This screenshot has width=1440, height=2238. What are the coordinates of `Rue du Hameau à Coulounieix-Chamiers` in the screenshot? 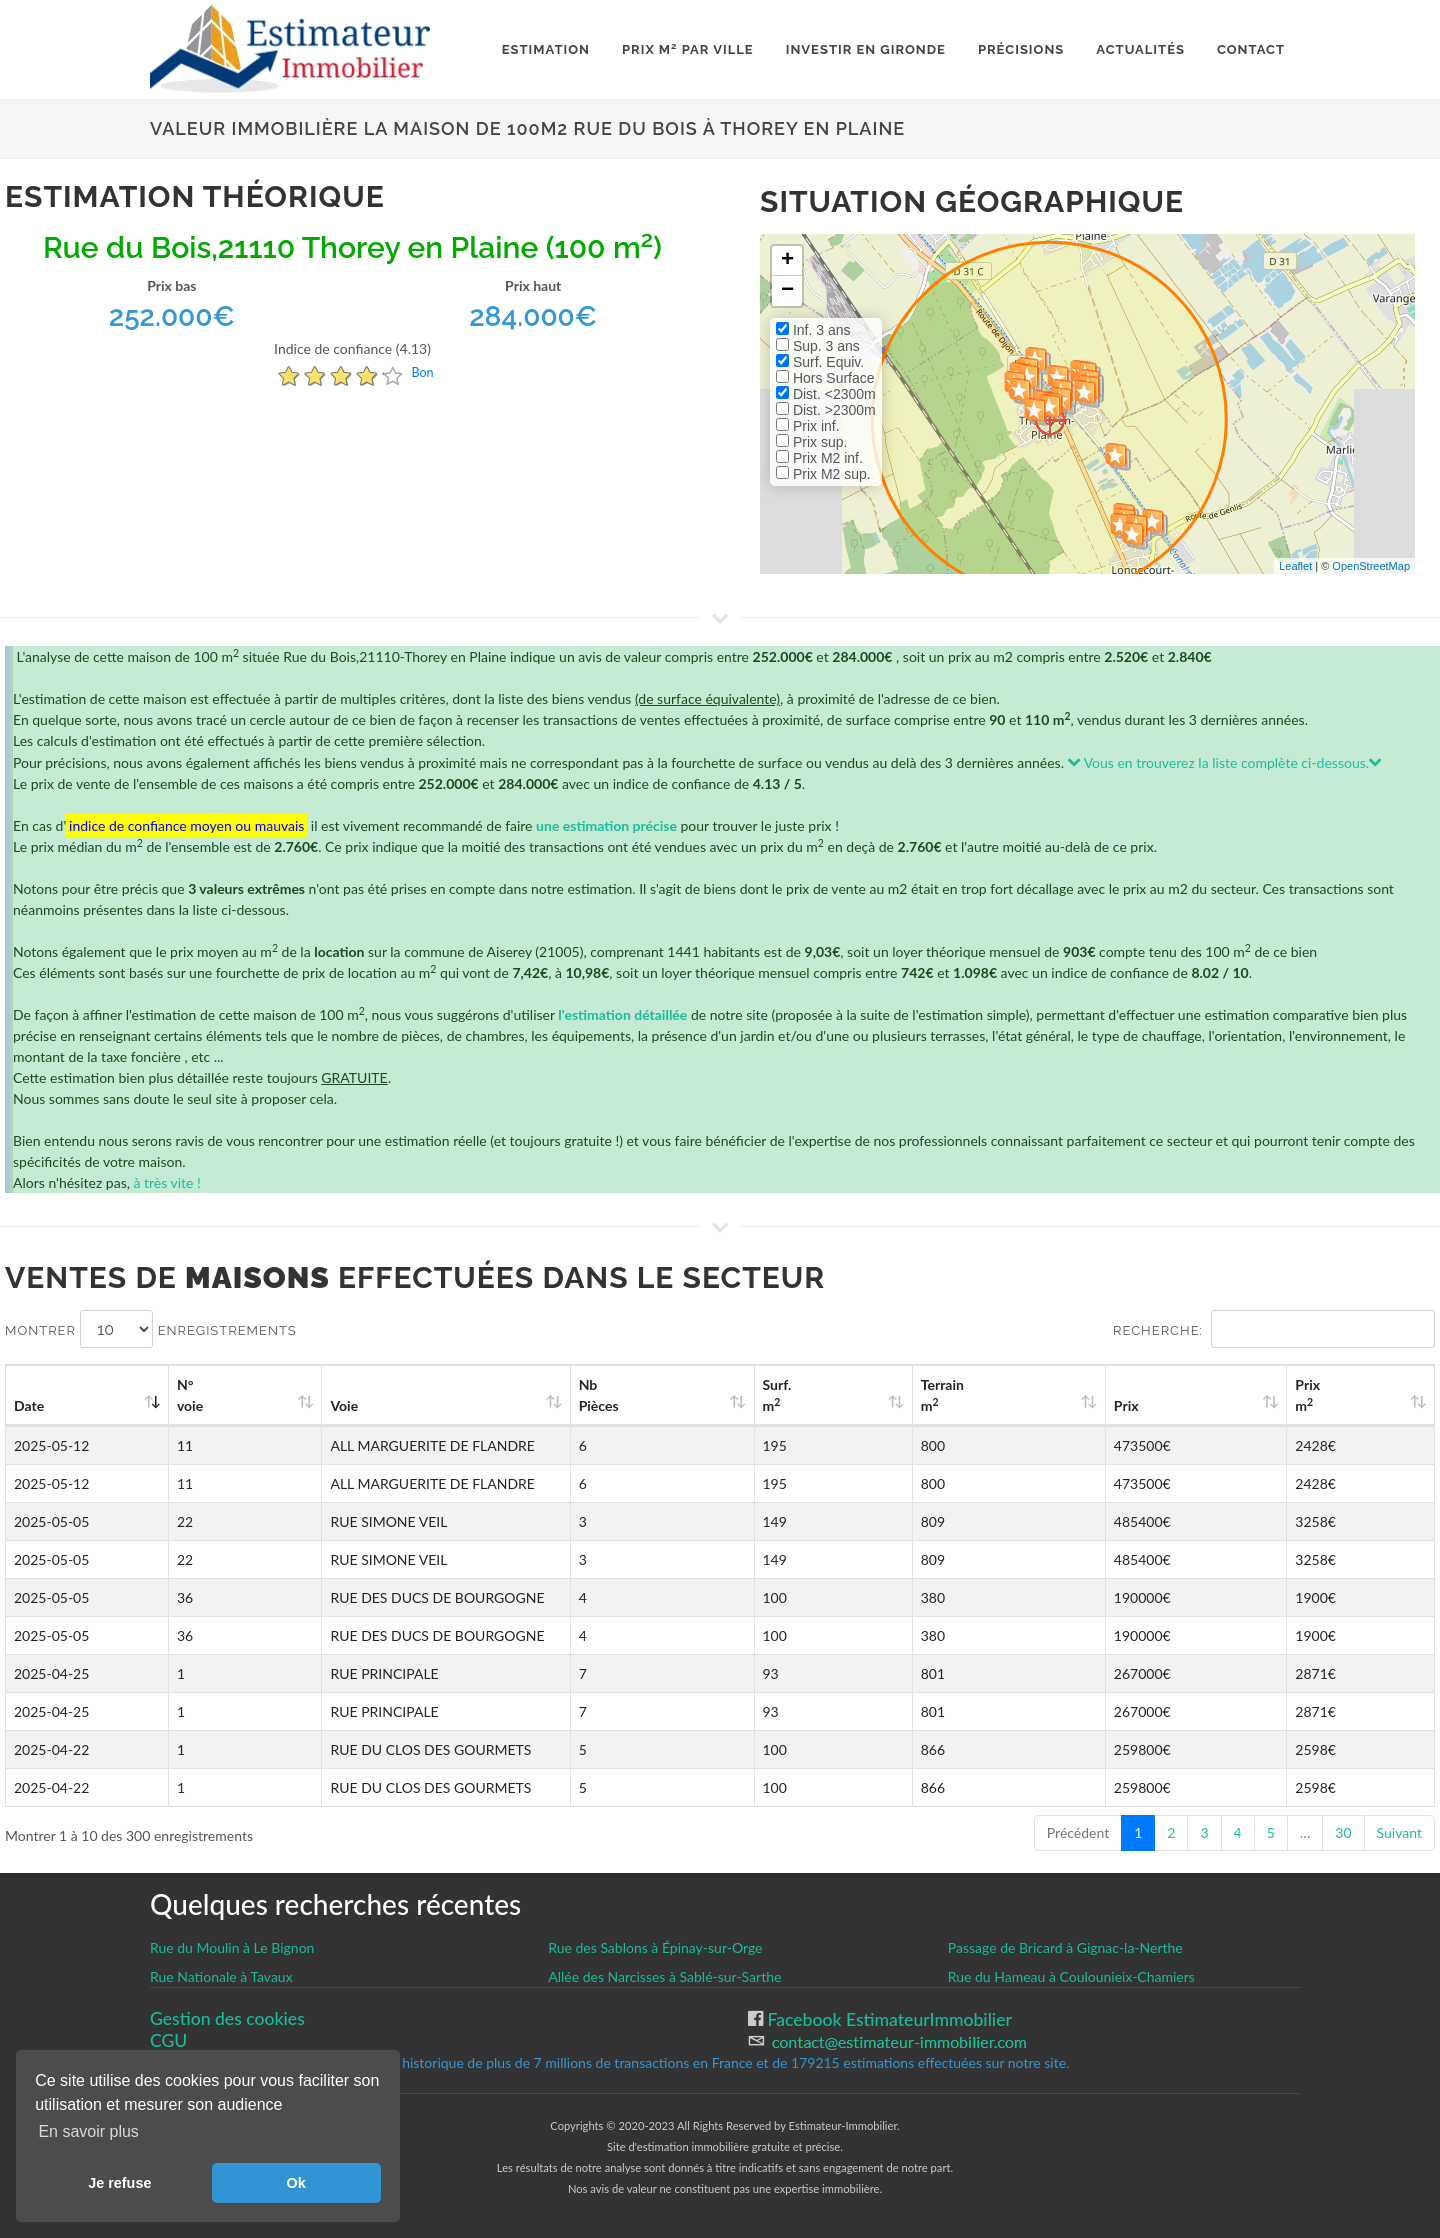 It's located at (1071, 1976).